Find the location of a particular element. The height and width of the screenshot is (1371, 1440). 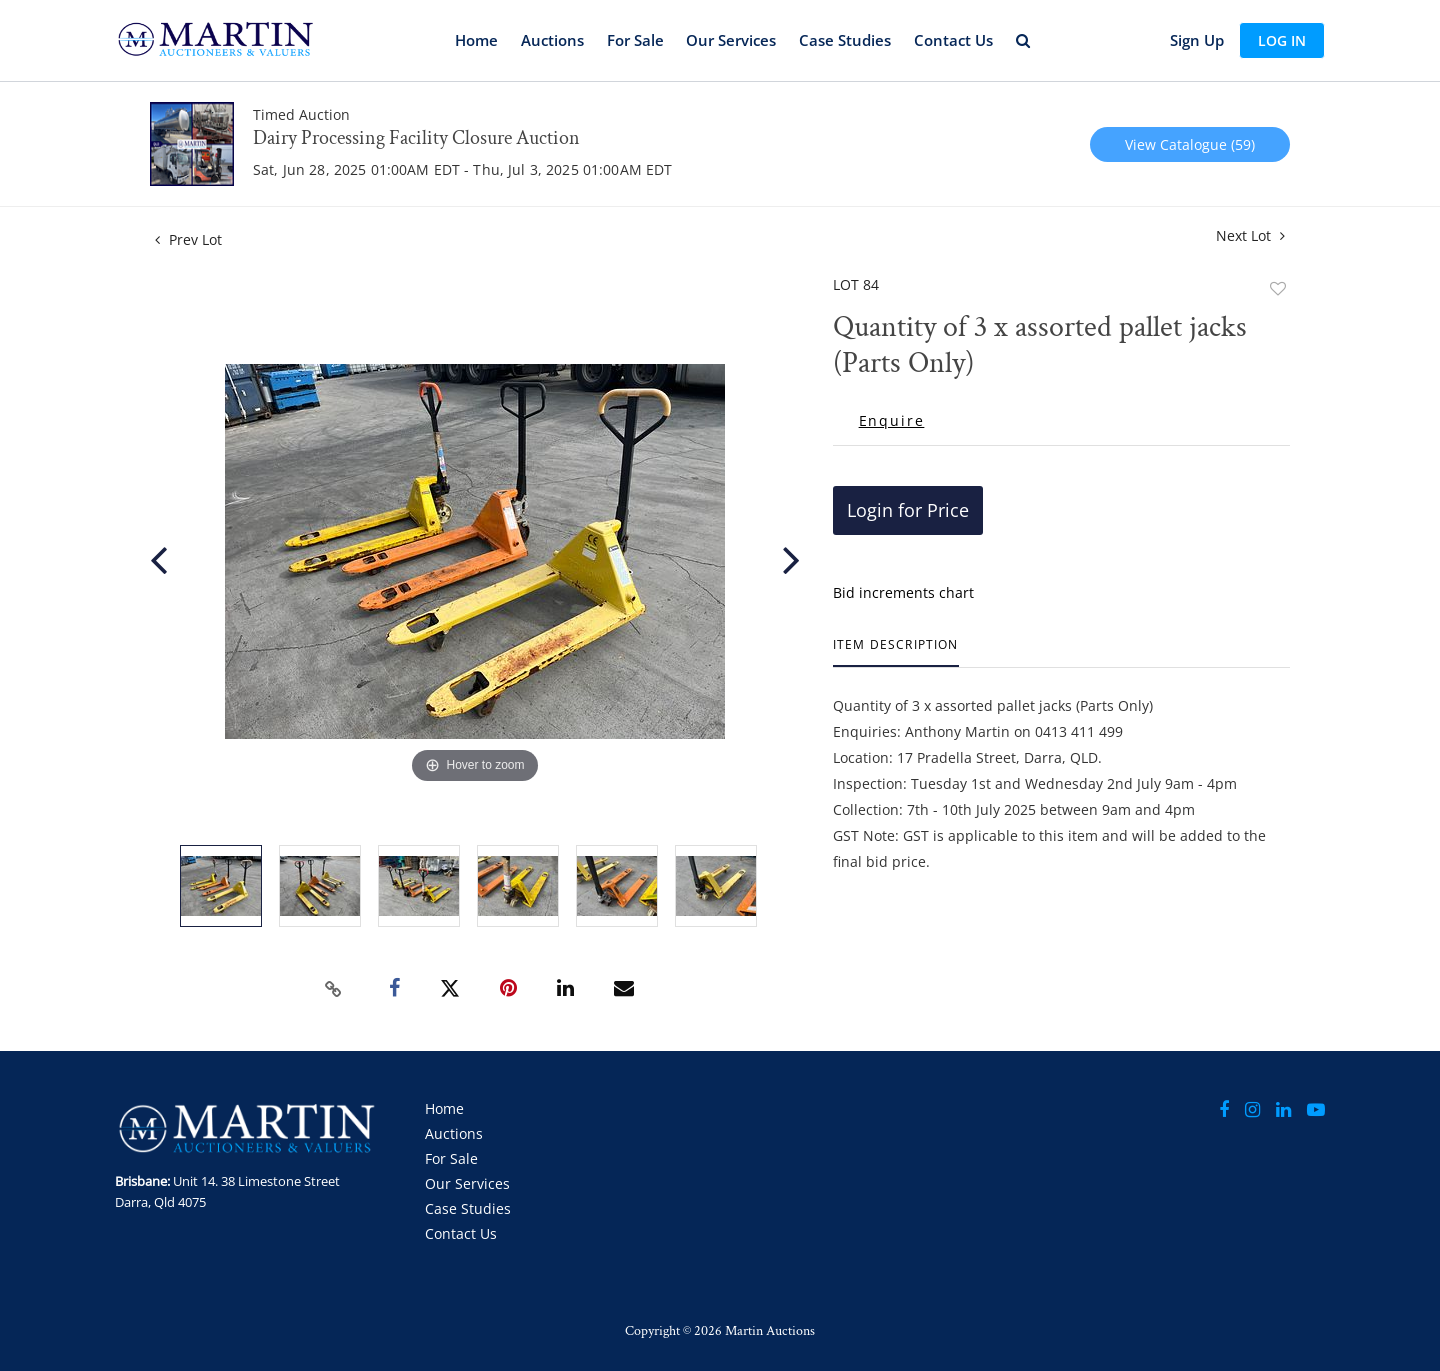

Log In is located at coordinates (1282, 40).